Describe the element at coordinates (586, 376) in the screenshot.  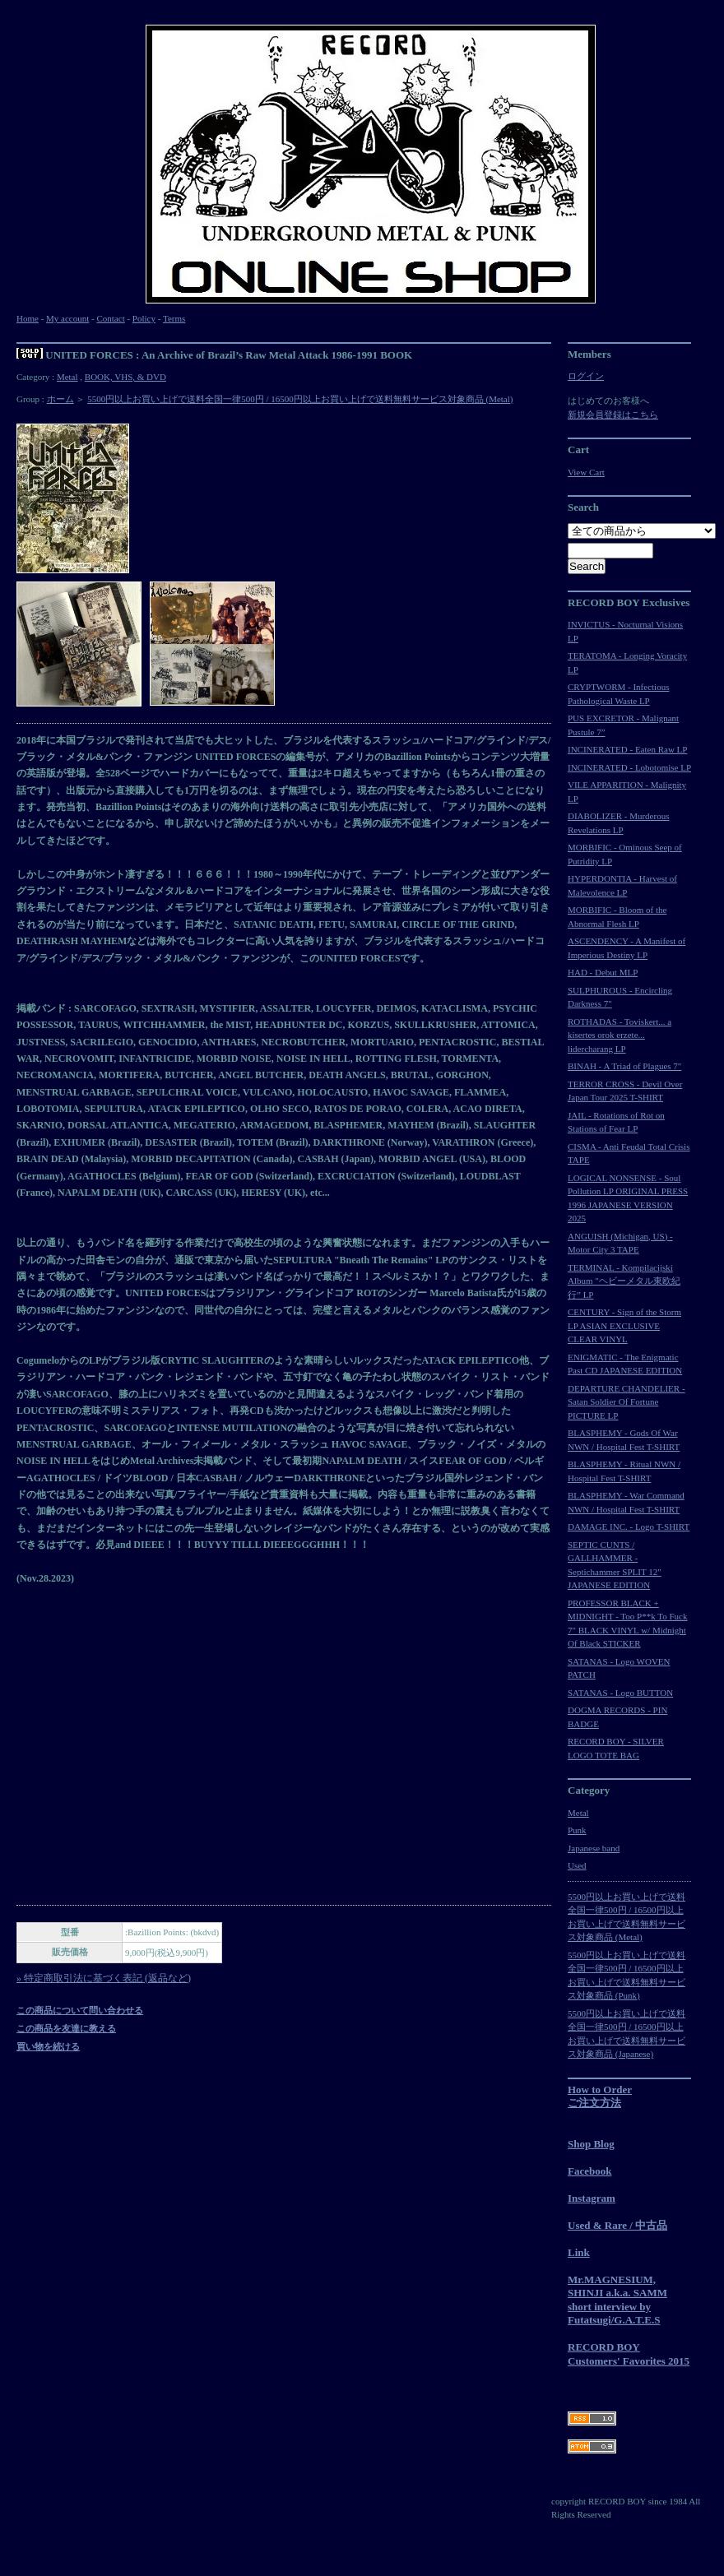
I see `ログイン` at that location.